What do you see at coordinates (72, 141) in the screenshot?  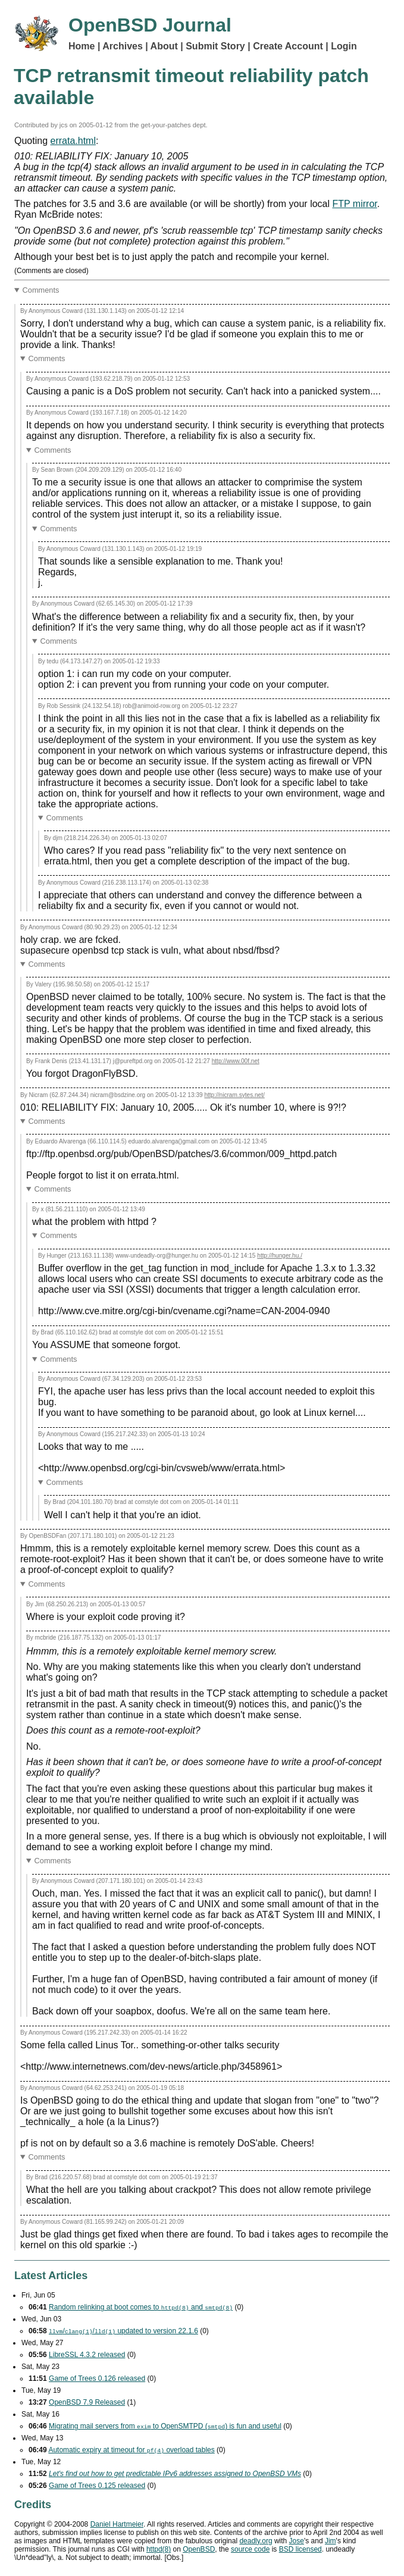 I see `errata.html` at bounding box center [72, 141].